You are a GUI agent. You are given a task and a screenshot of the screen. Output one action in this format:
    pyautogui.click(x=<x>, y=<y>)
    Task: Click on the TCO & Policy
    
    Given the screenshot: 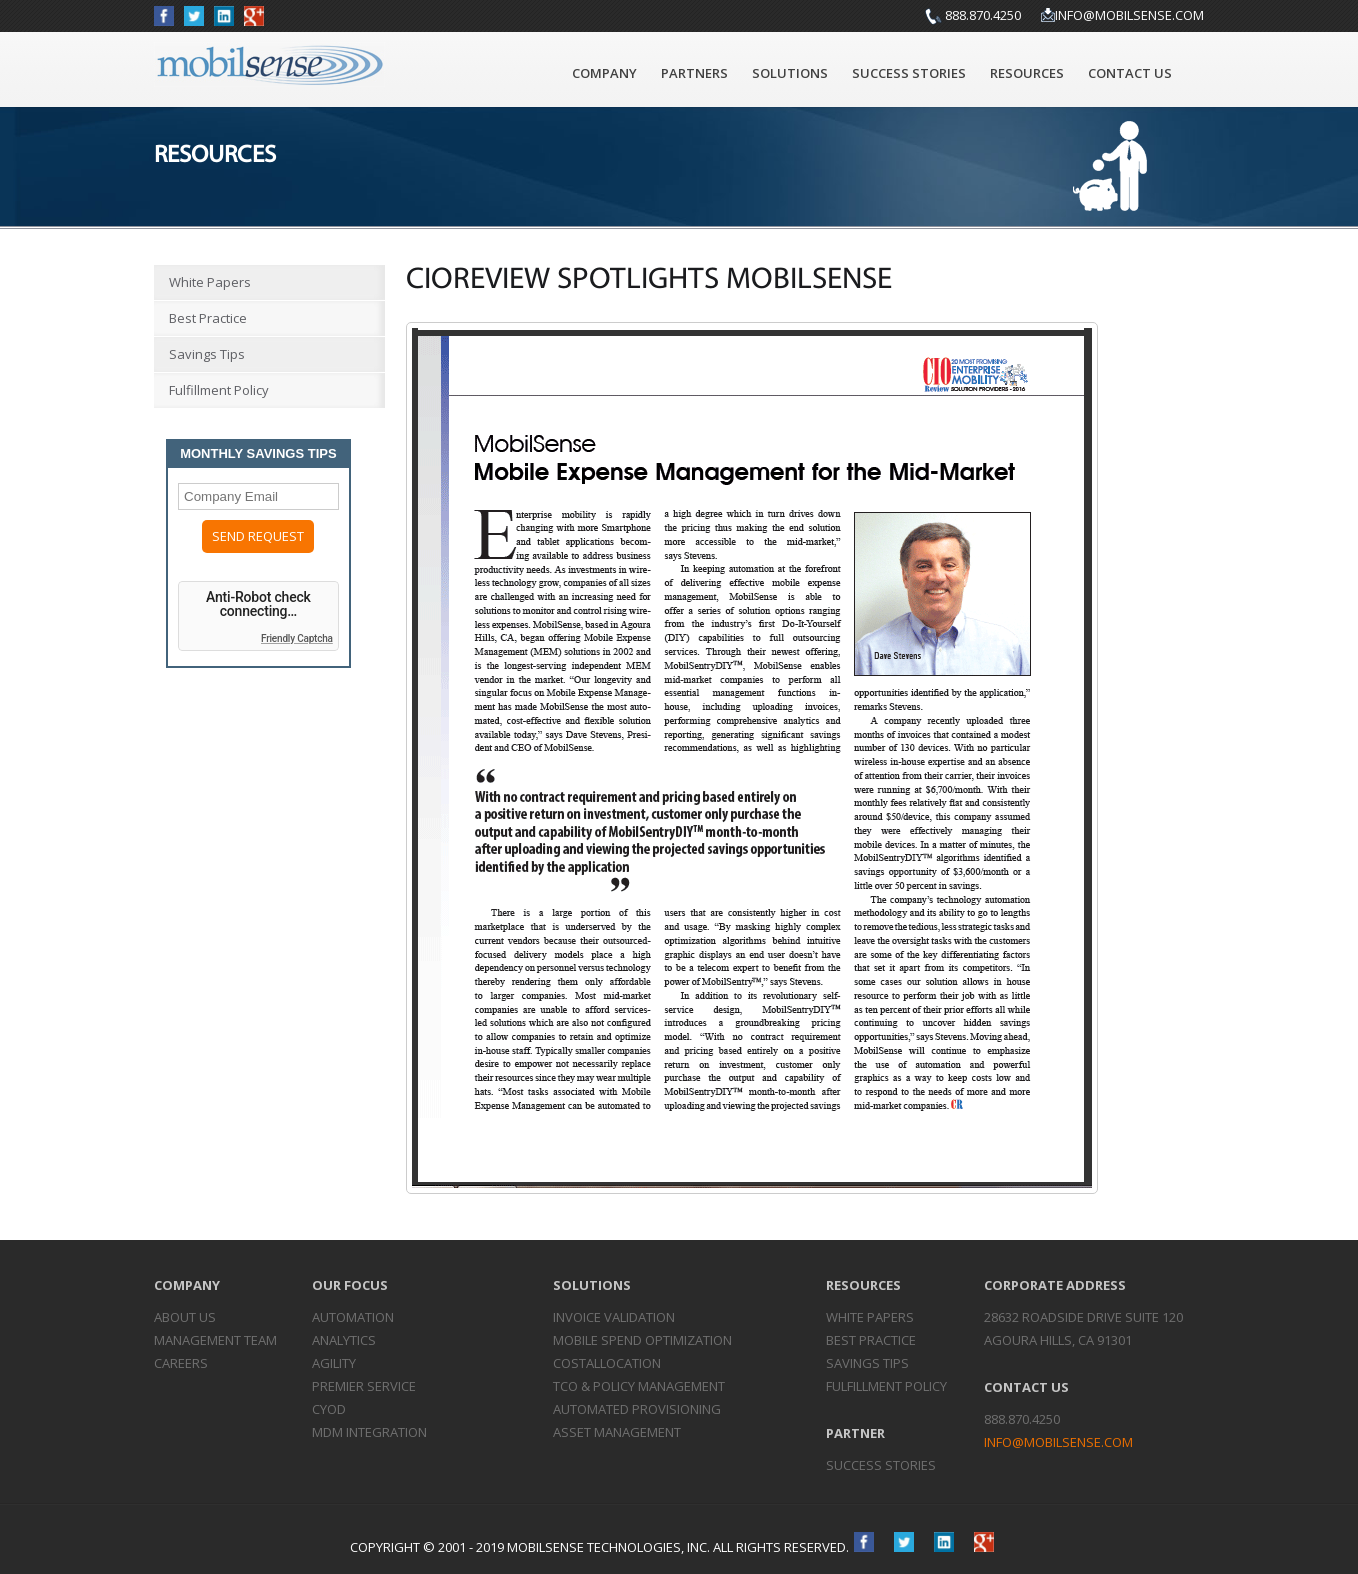 What is the action you would take?
    pyautogui.click(x=639, y=1386)
    